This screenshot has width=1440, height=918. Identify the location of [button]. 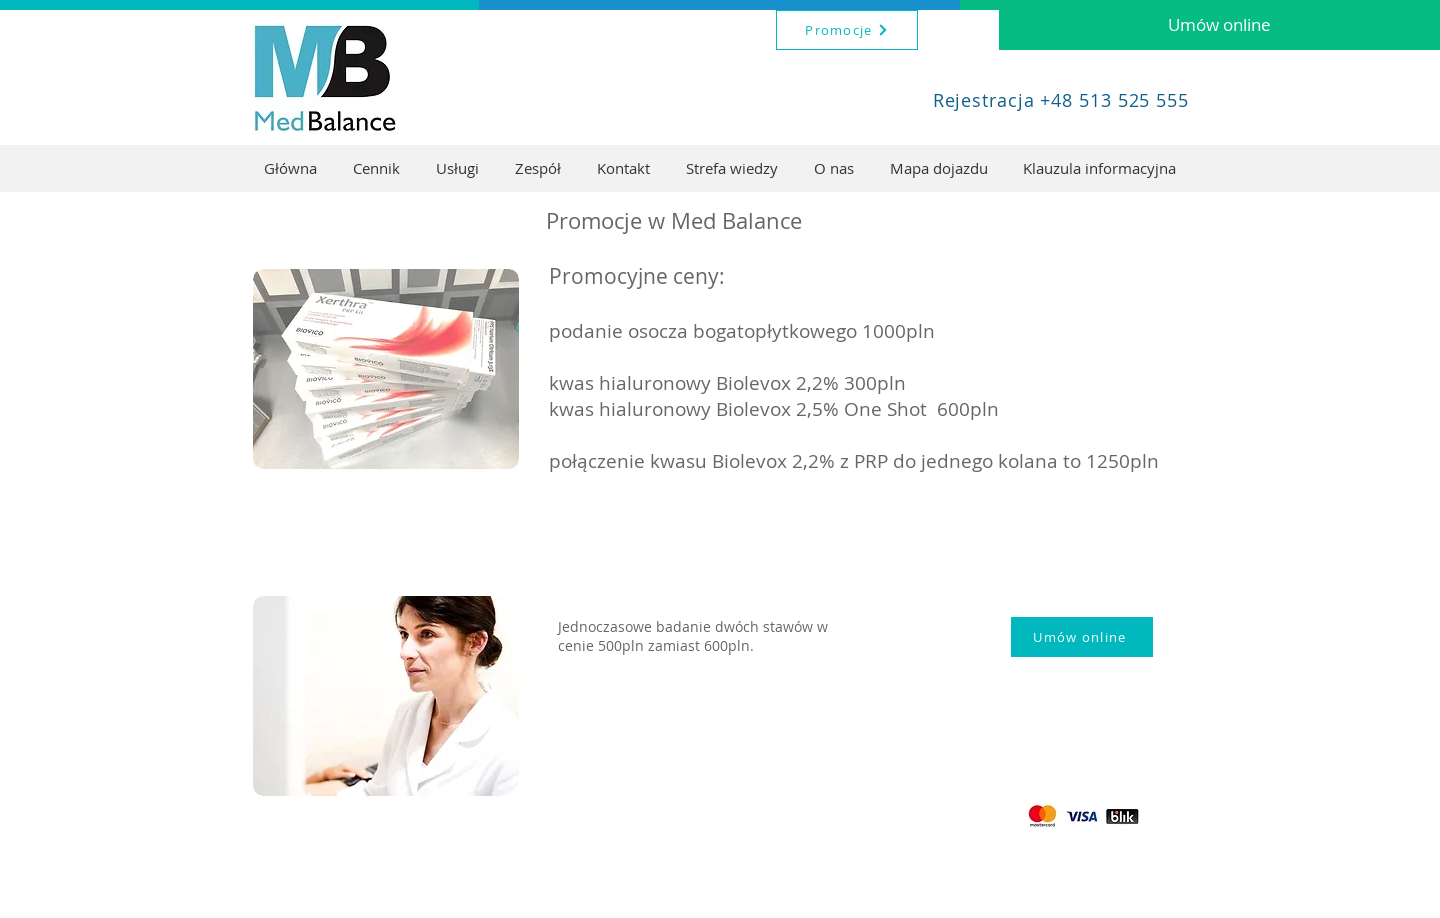
(457, 168).